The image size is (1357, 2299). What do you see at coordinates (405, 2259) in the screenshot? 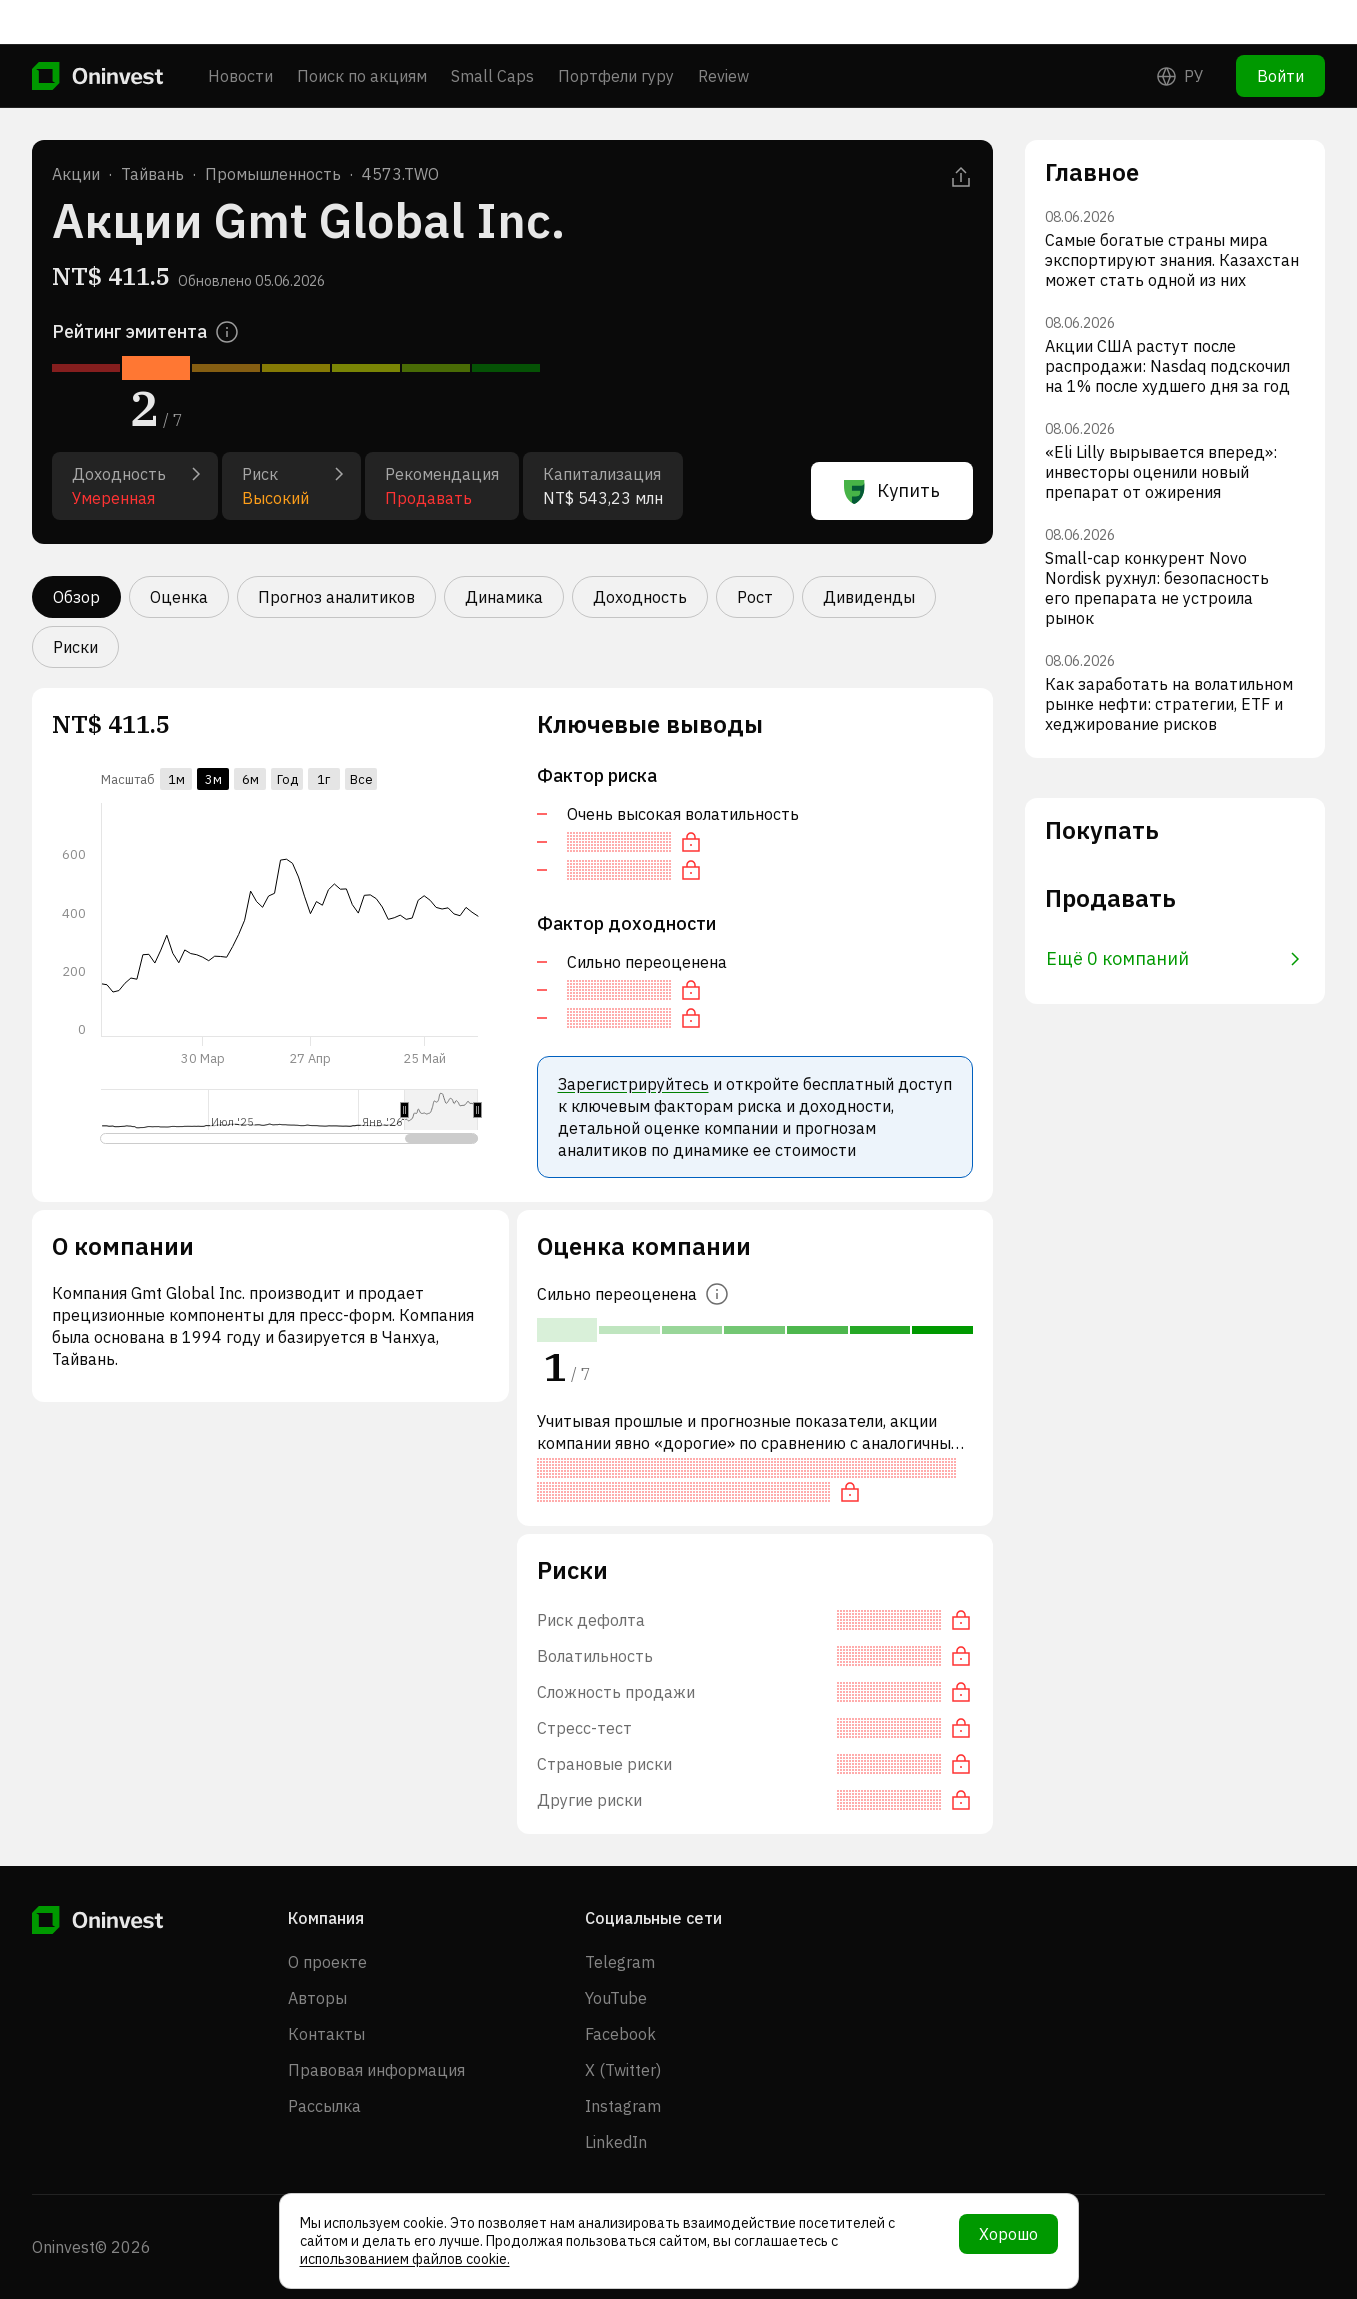
I see `использованием файлов cookie.` at bounding box center [405, 2259].